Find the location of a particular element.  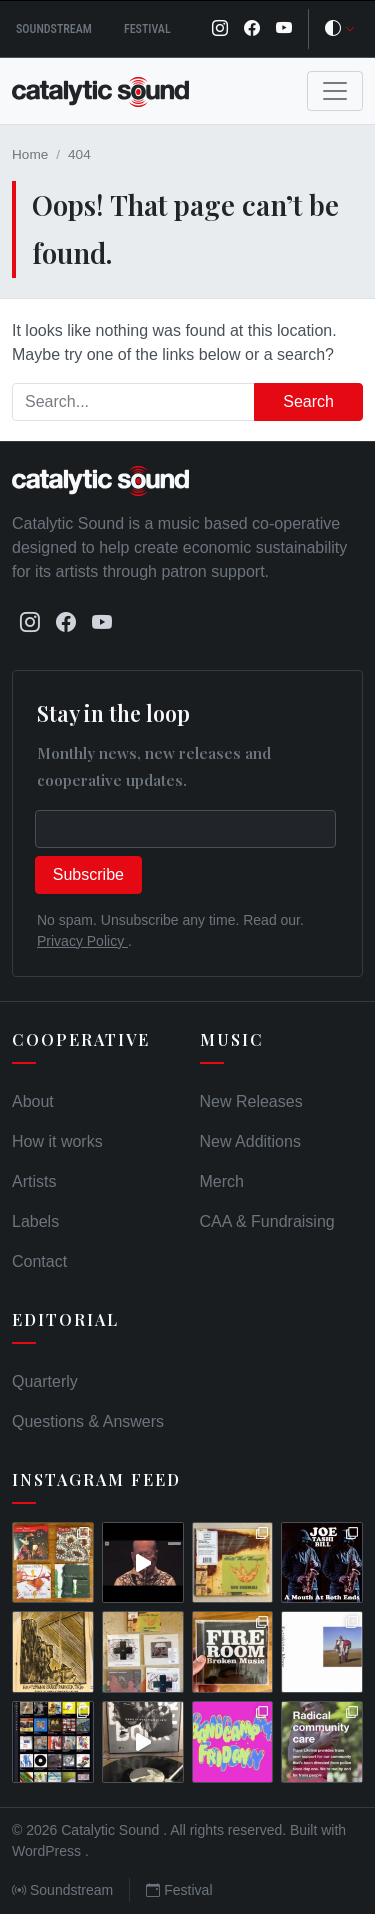

Contact is located at coordinates (39, 1261).